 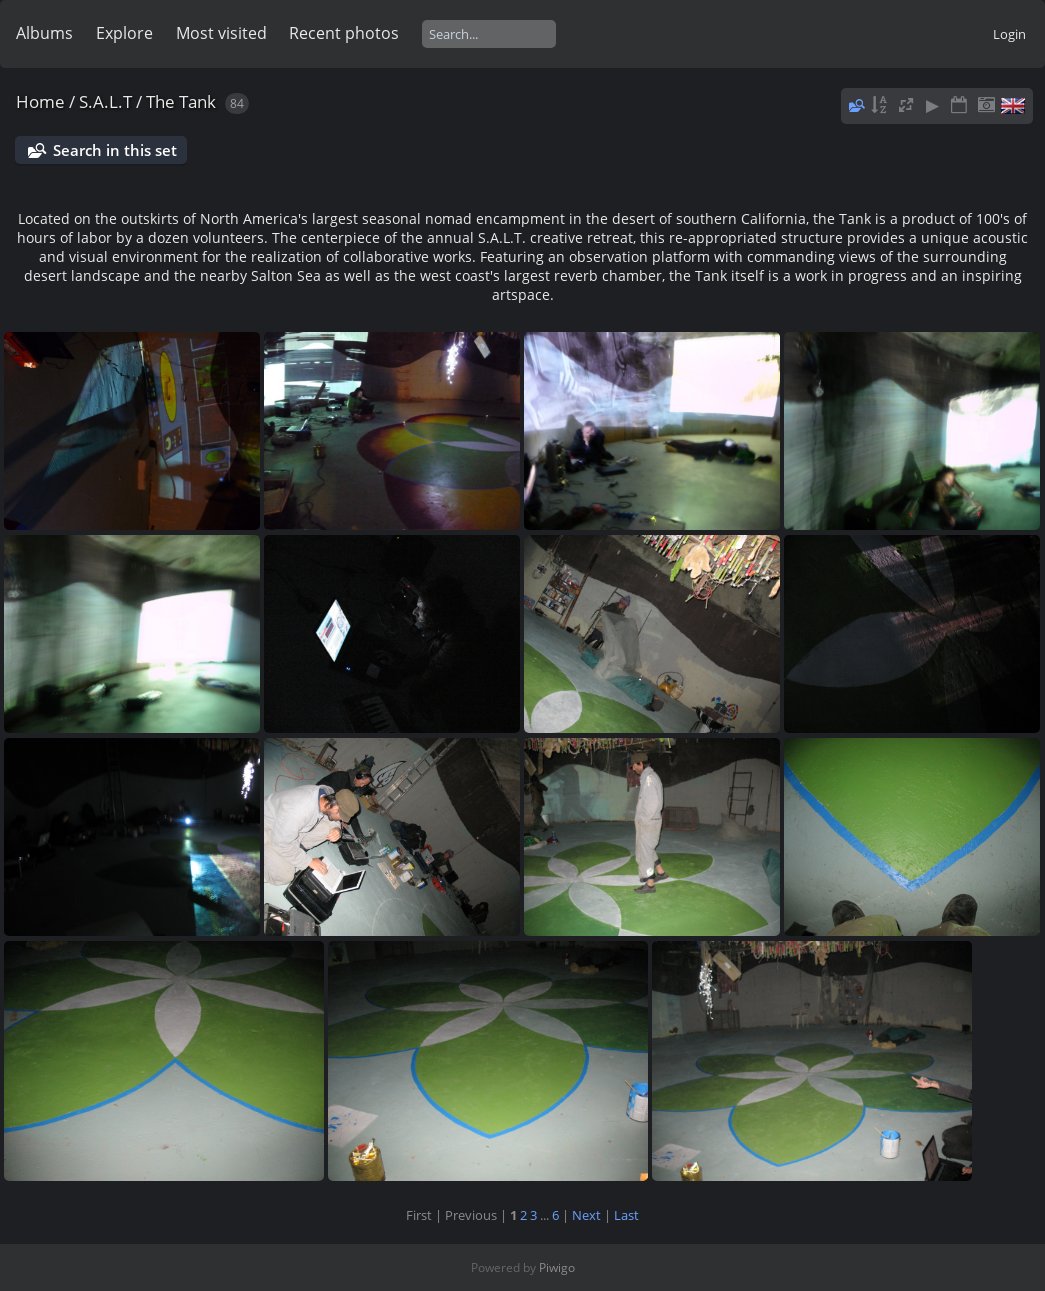 I want to click on Next, so click(x=586, y=1215).